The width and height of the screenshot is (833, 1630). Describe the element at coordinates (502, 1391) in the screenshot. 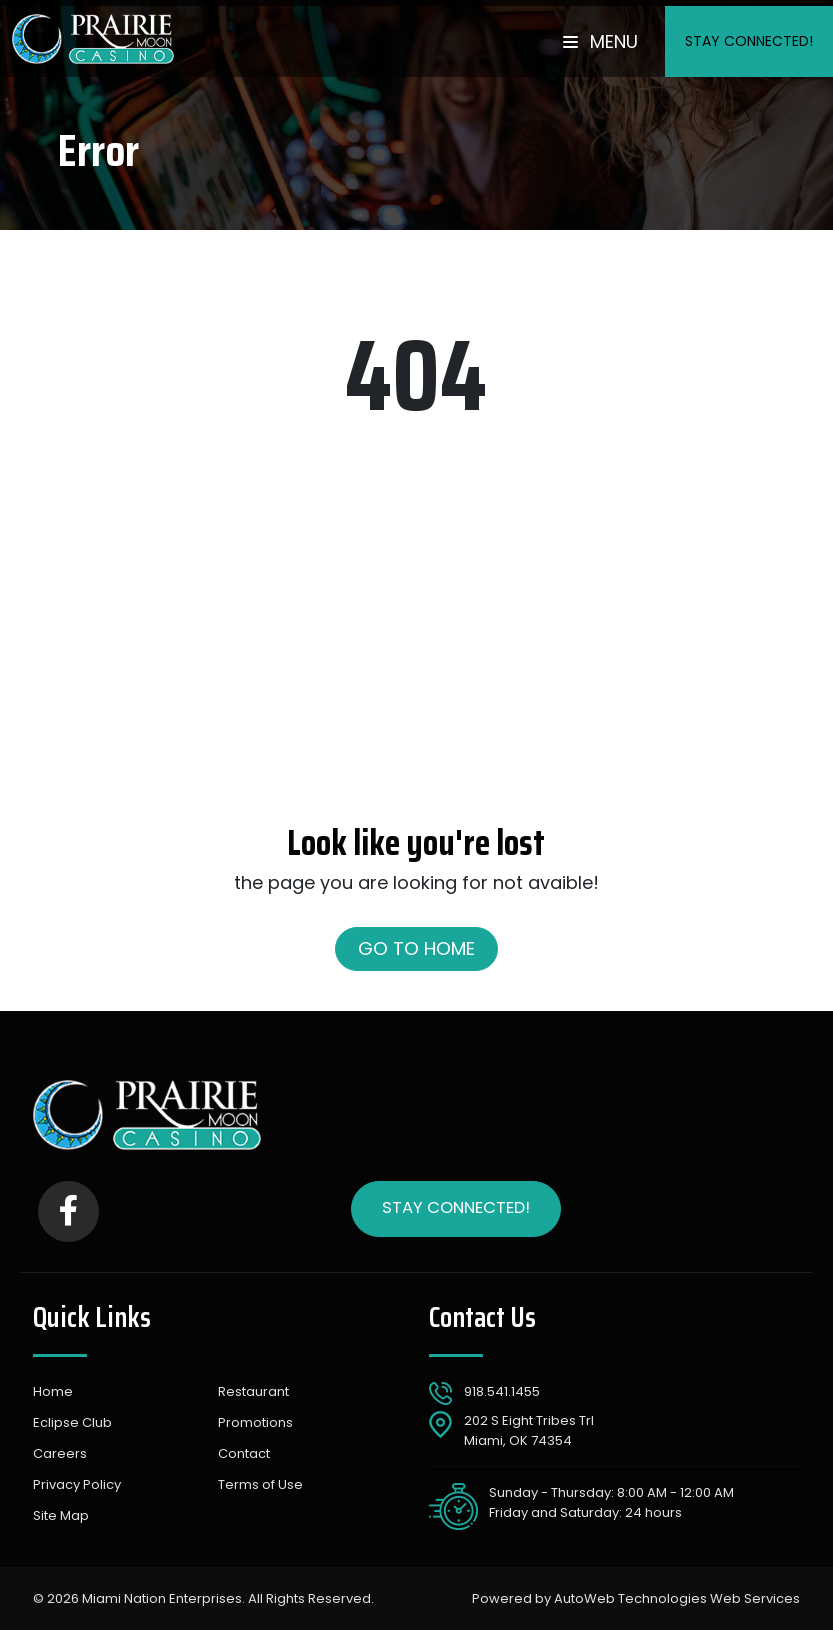

I see `918.541.1455` at that location.